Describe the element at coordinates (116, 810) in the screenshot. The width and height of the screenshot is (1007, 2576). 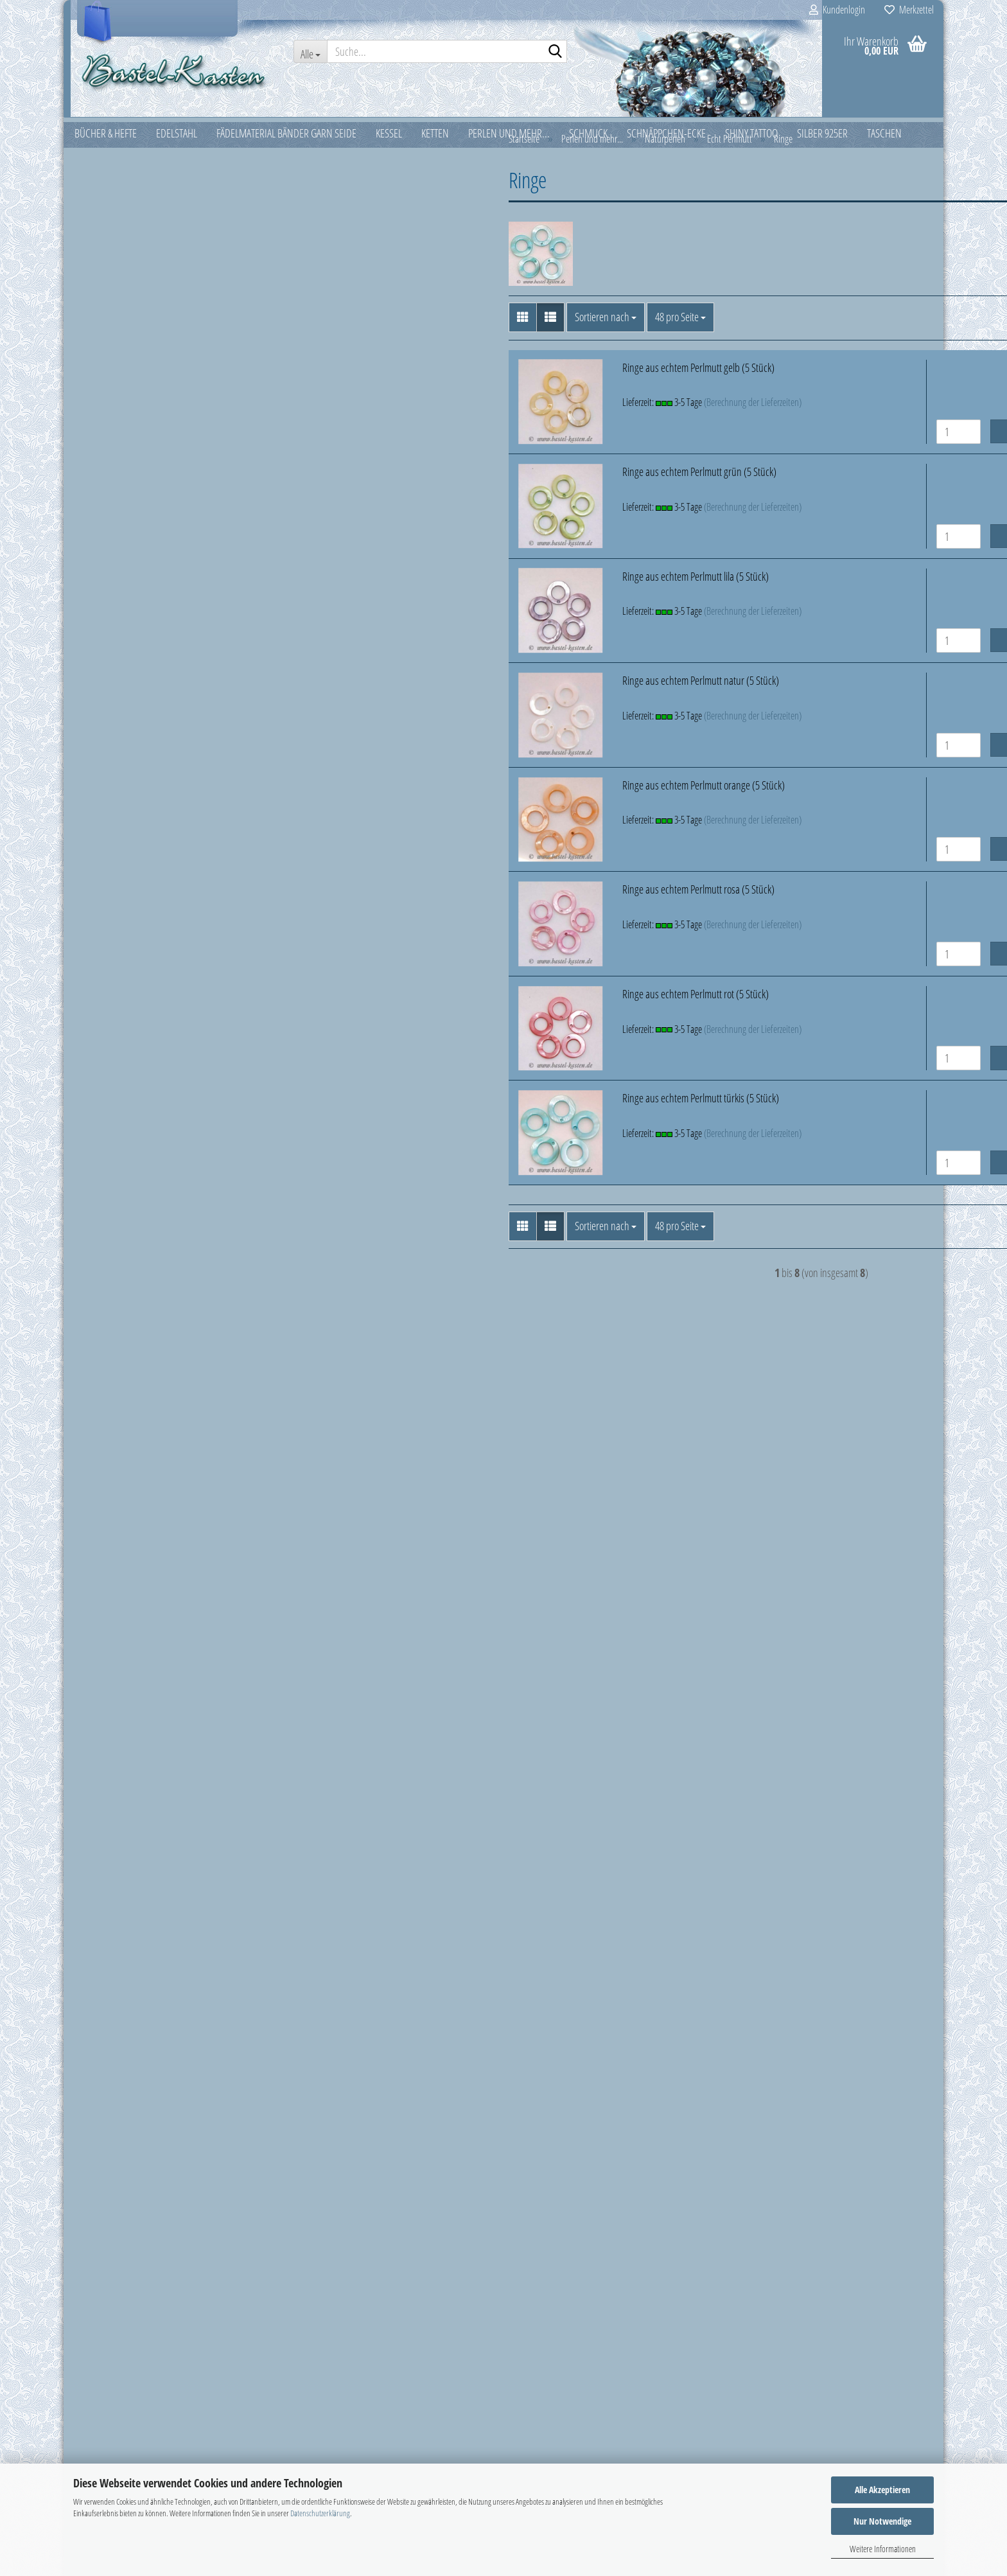
I see `Naturperlen` at that location.